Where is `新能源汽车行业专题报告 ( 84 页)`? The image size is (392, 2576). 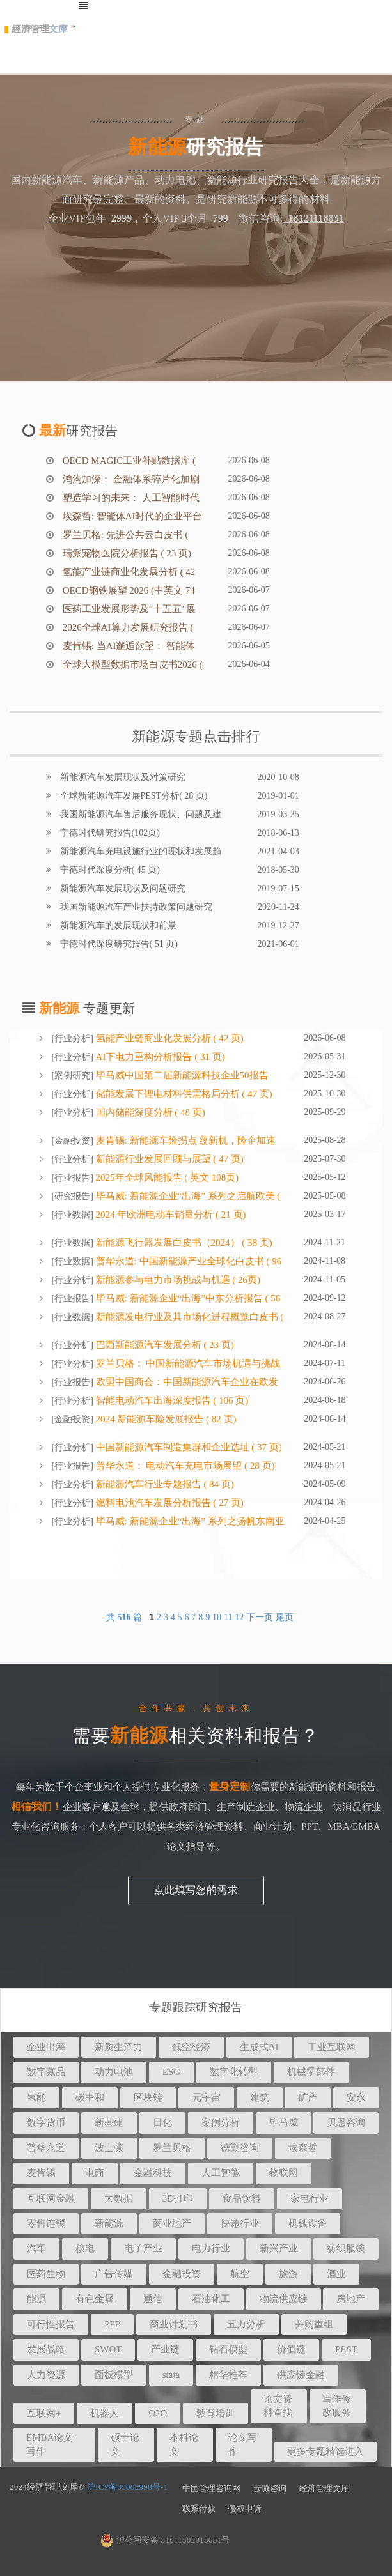
新能源汽车行业专题报告 ( 84 页) is located at coordinates (163, 1484).